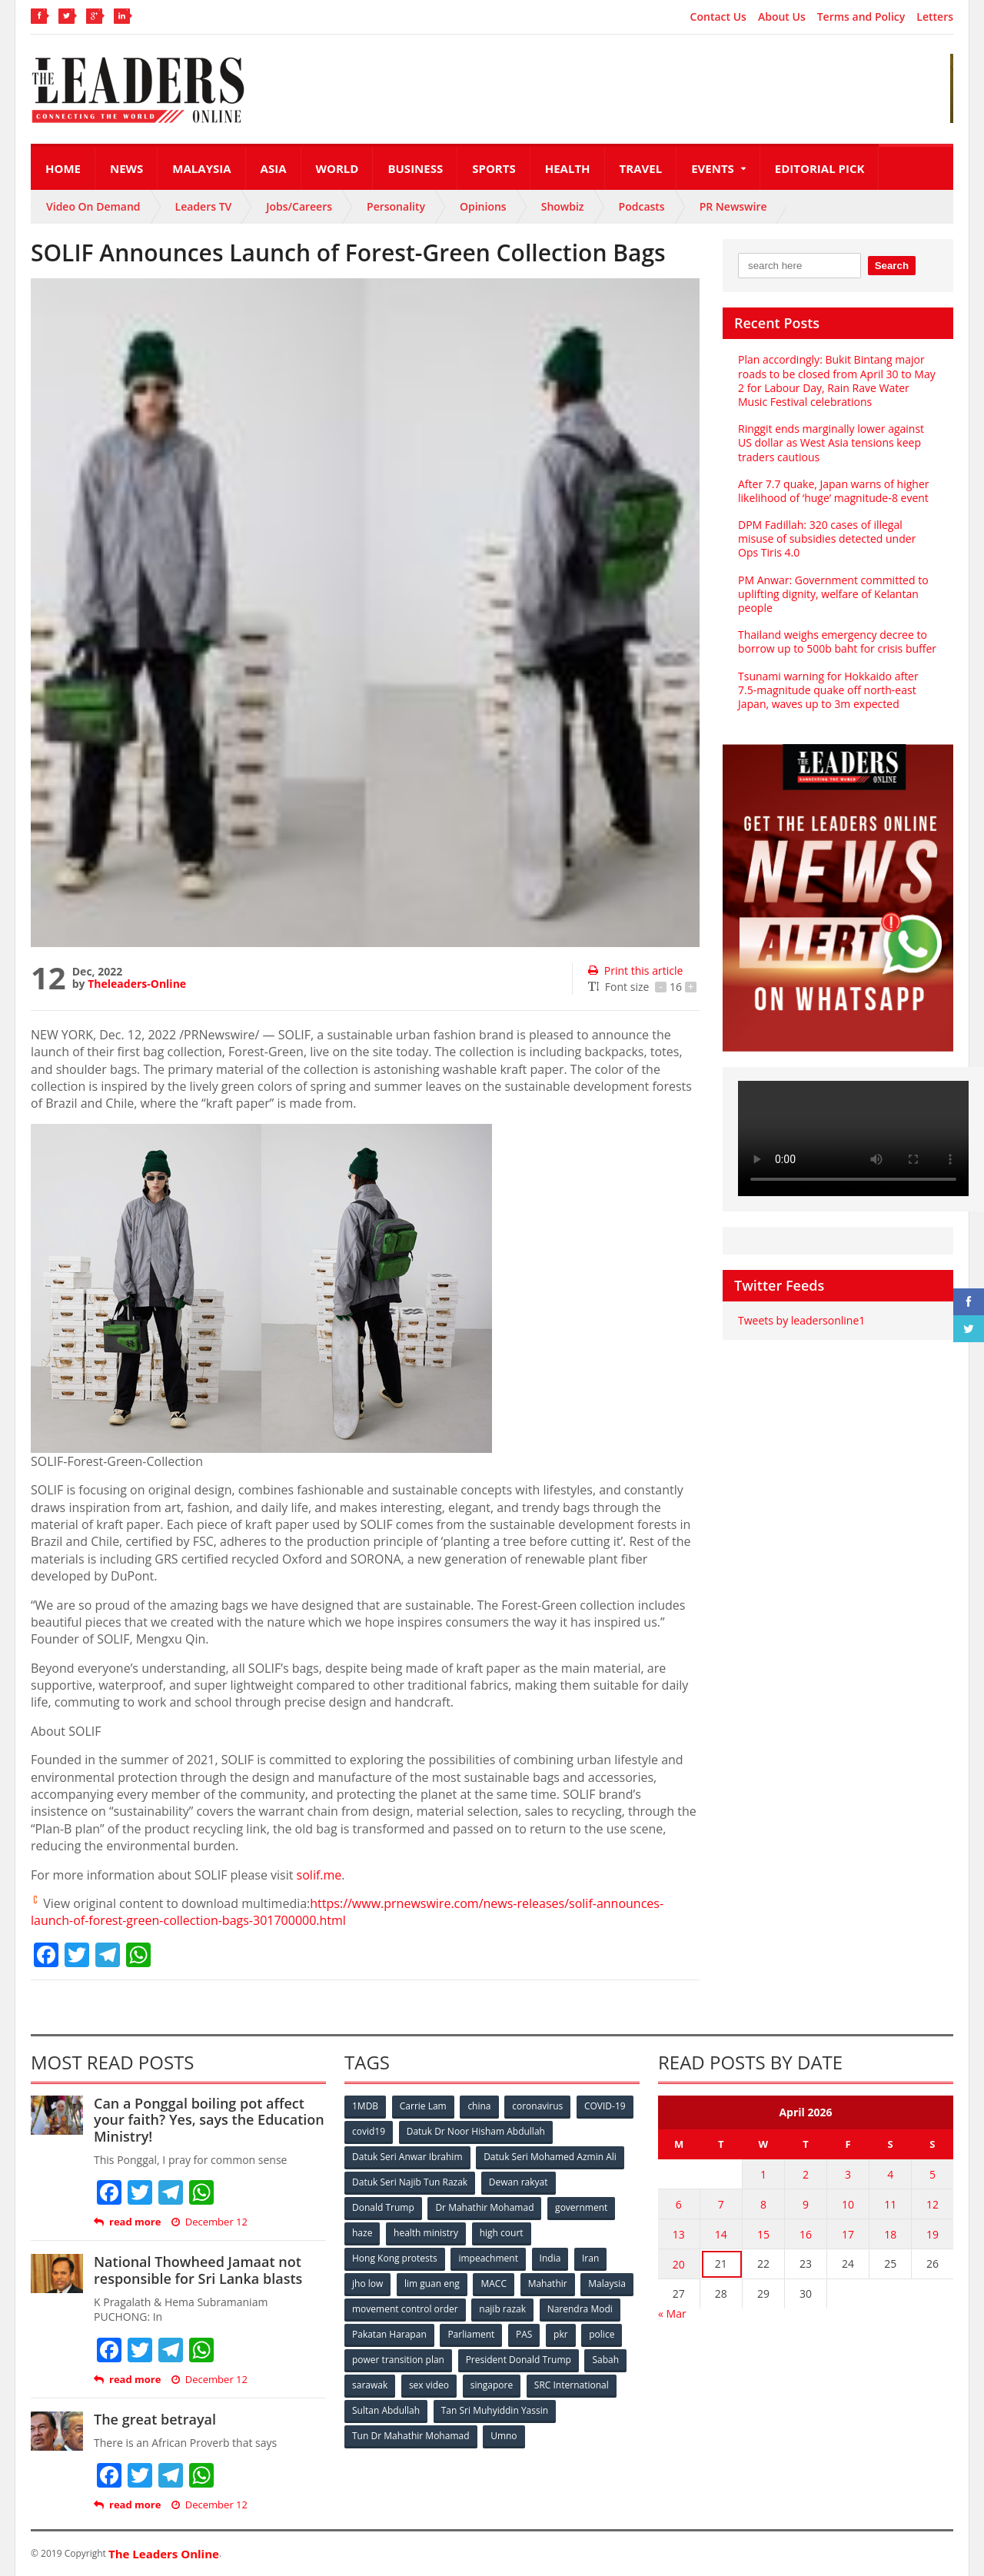 This screenshot has height=2576, width=984. What do you see at coordinates (201, 168) in the screenshot?
I see `Malaysia` at bounding box center [201, 168].